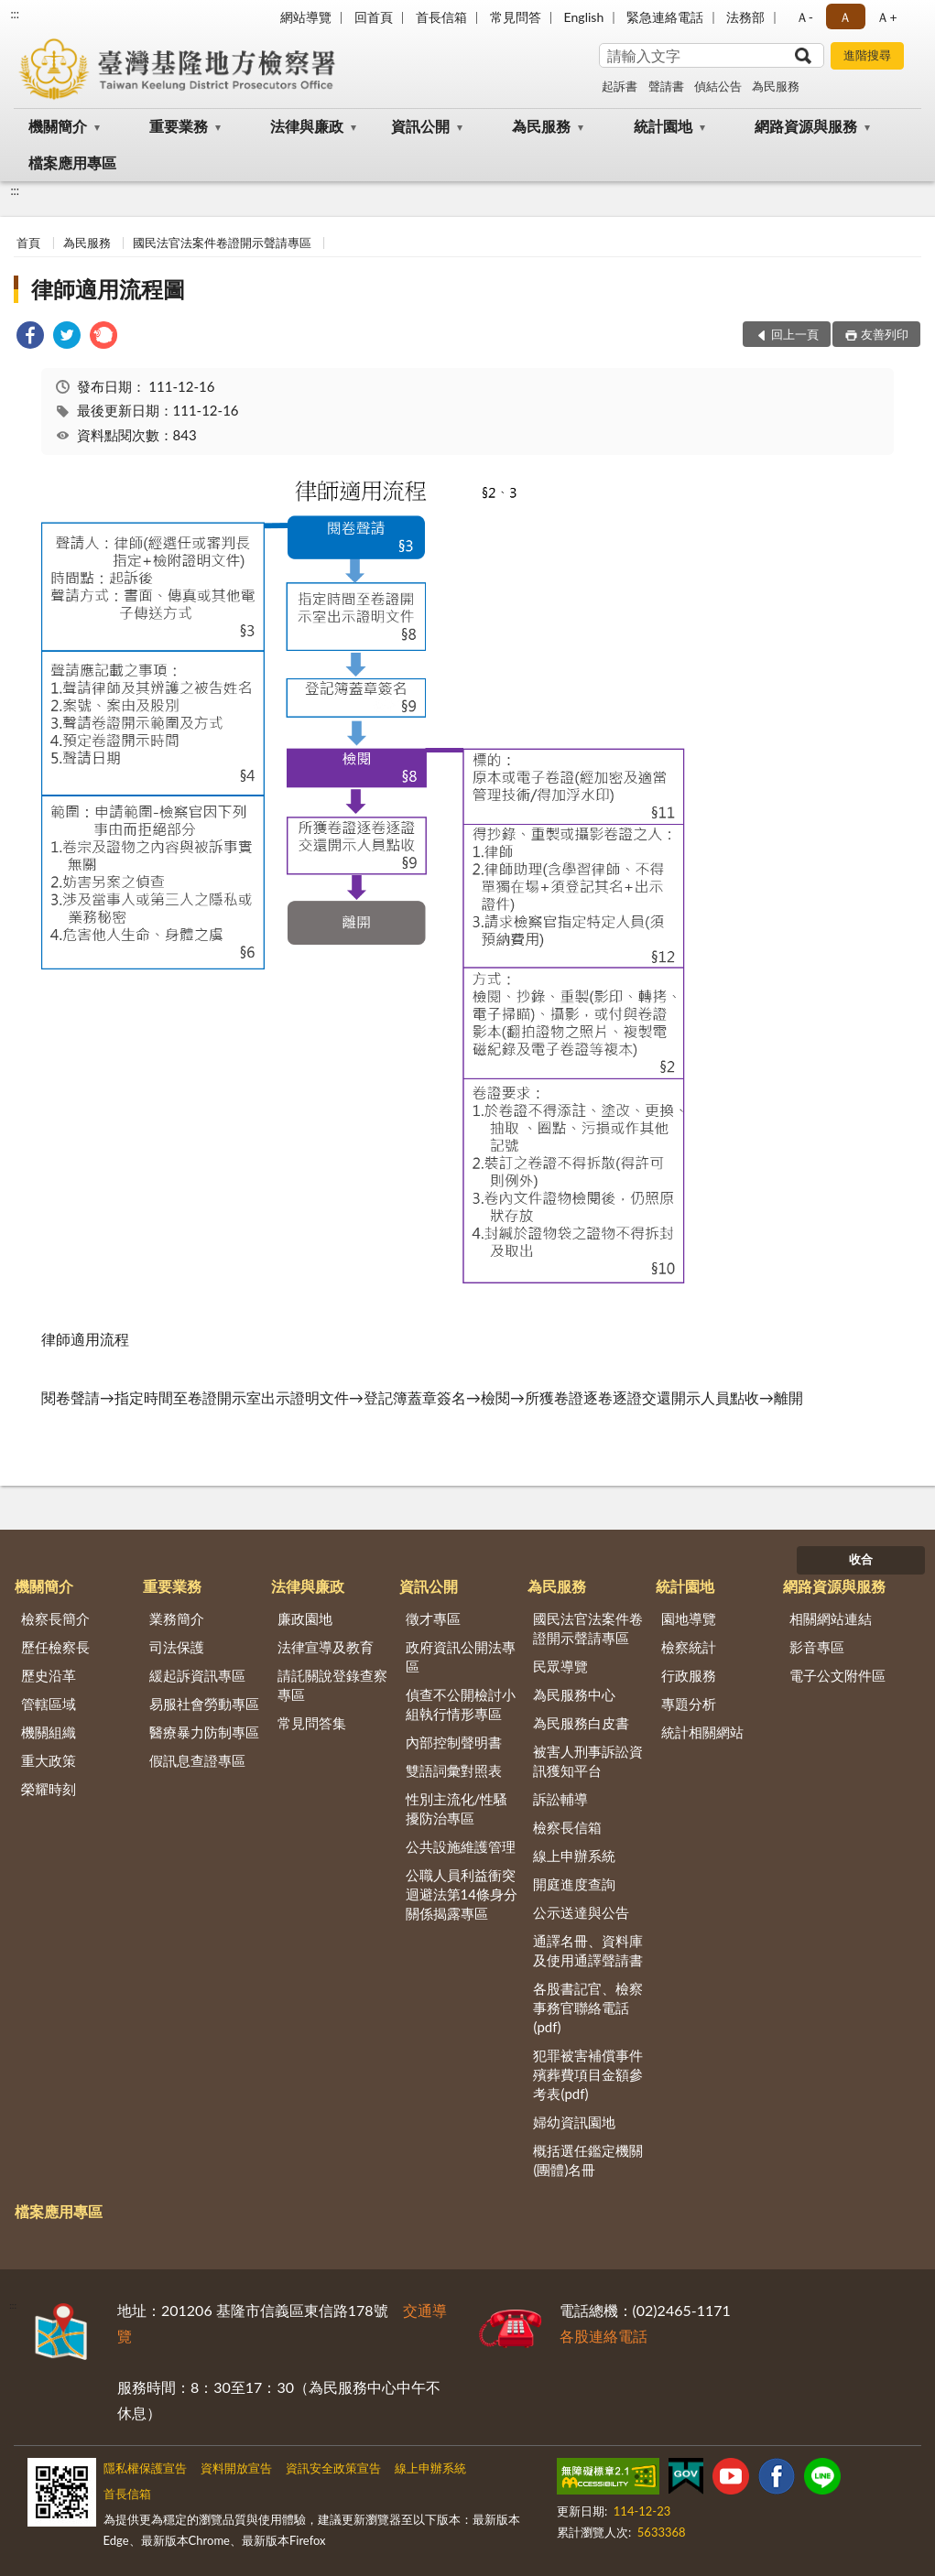  What do you see at coordinates (441, 17) in the screenshot?
I see `首長信箱` at bounding box center [441, 17].